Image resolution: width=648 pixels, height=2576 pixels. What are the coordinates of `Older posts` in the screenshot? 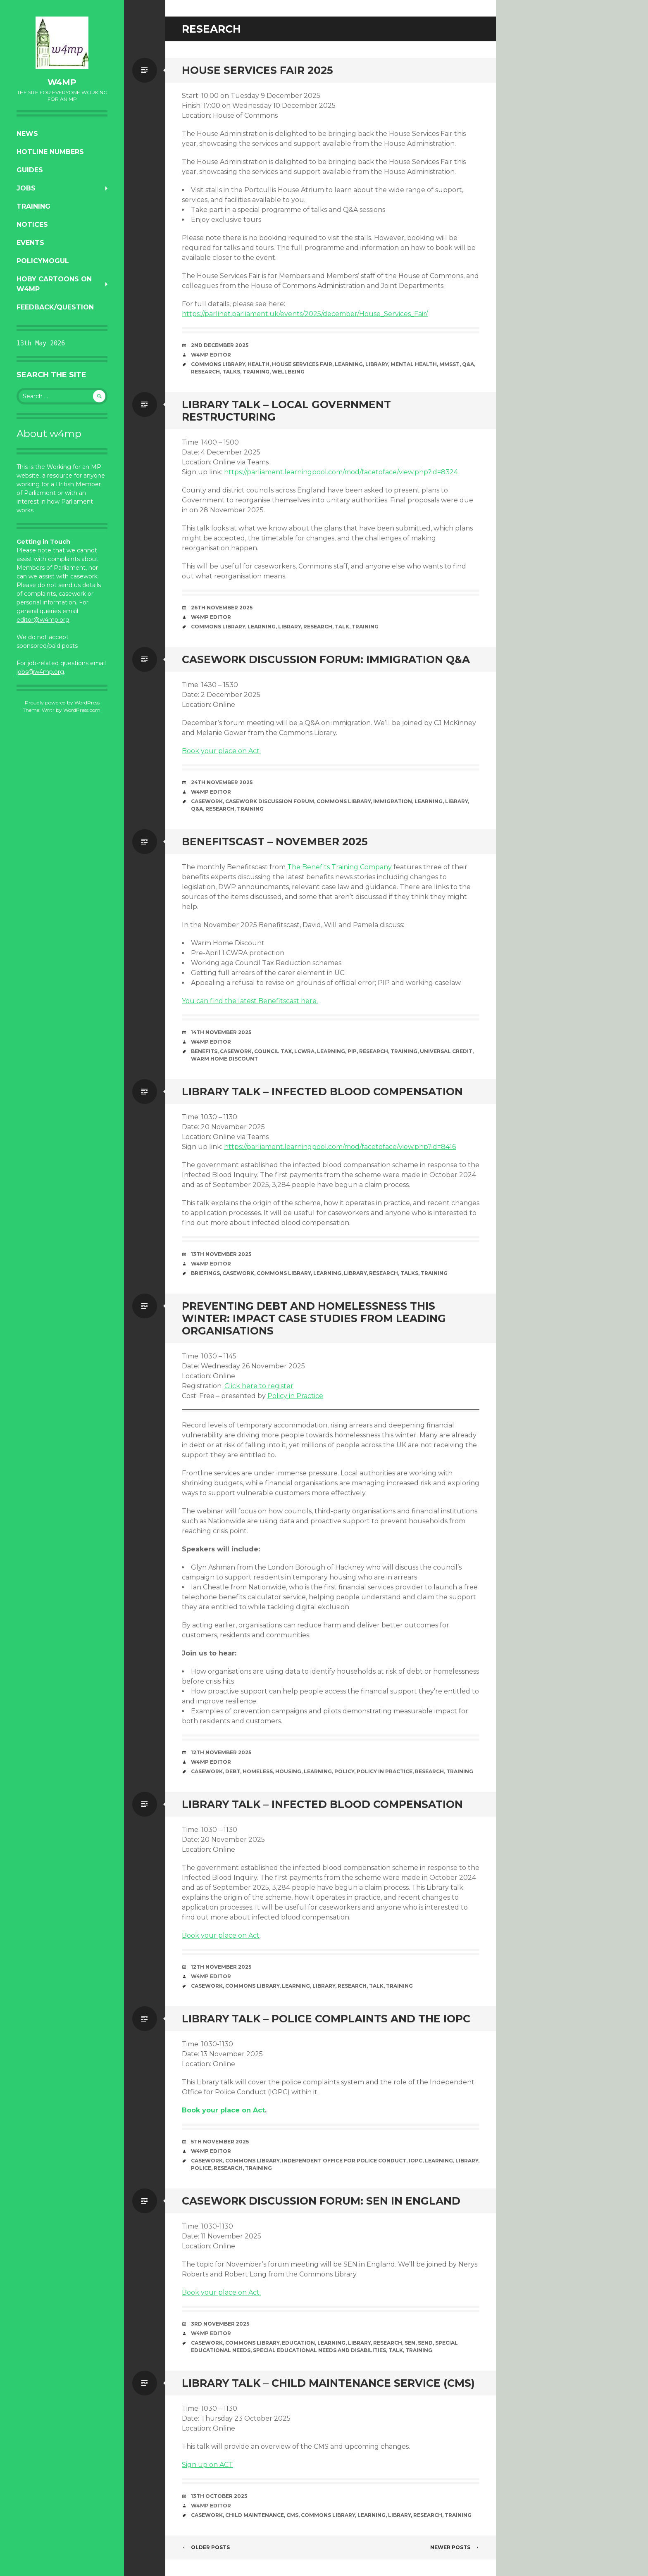 It's located at (206, 2547).